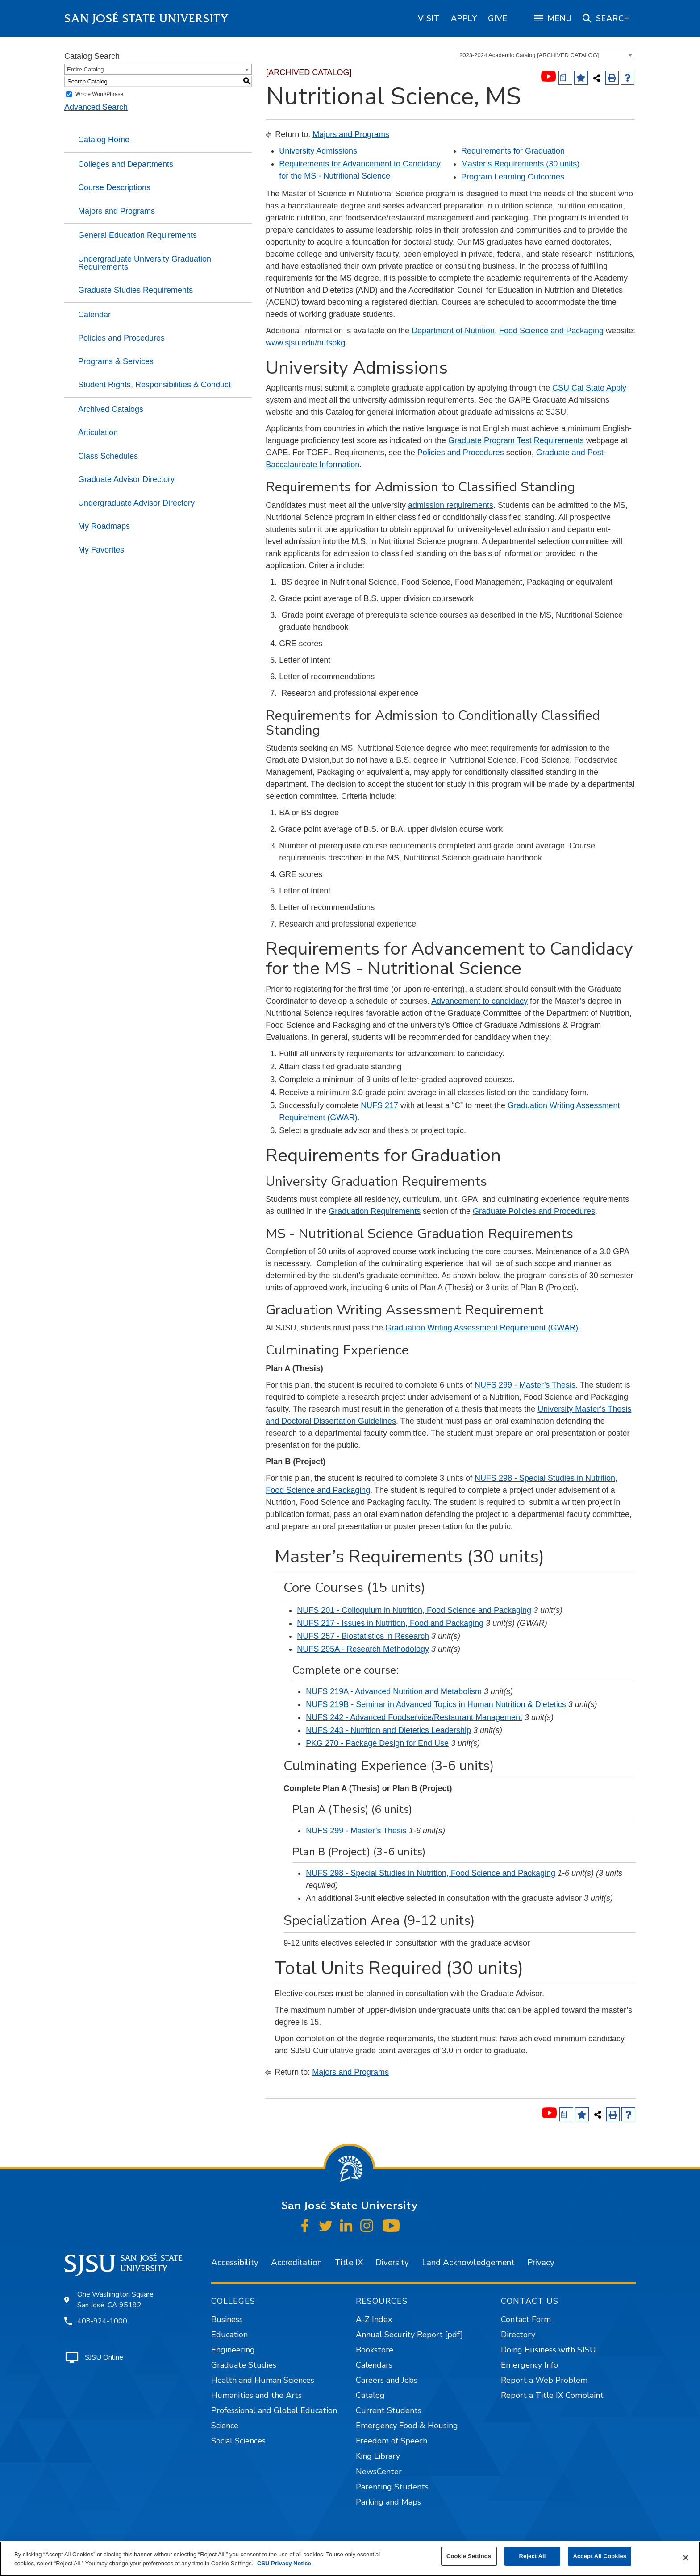 The width and height of the screenshot is (700, 2576). I want to click on CSU Cal State Apply, so click(589, 387).